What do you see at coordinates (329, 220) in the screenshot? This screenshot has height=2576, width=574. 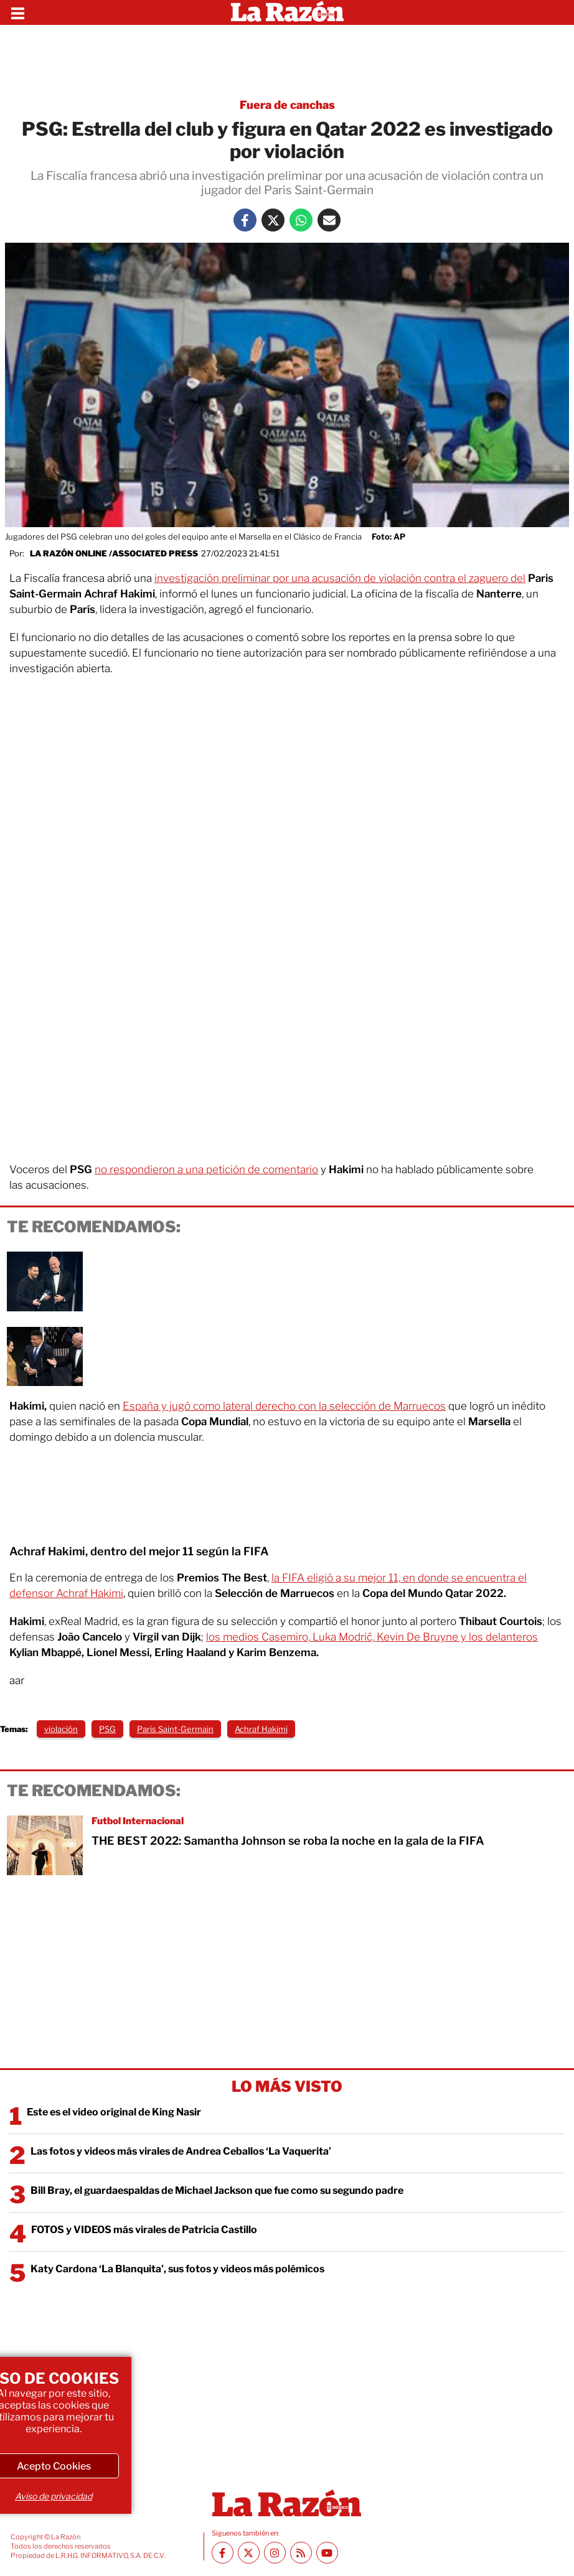 I see `[Mail La Razón]` at bounding box center [329, 220].